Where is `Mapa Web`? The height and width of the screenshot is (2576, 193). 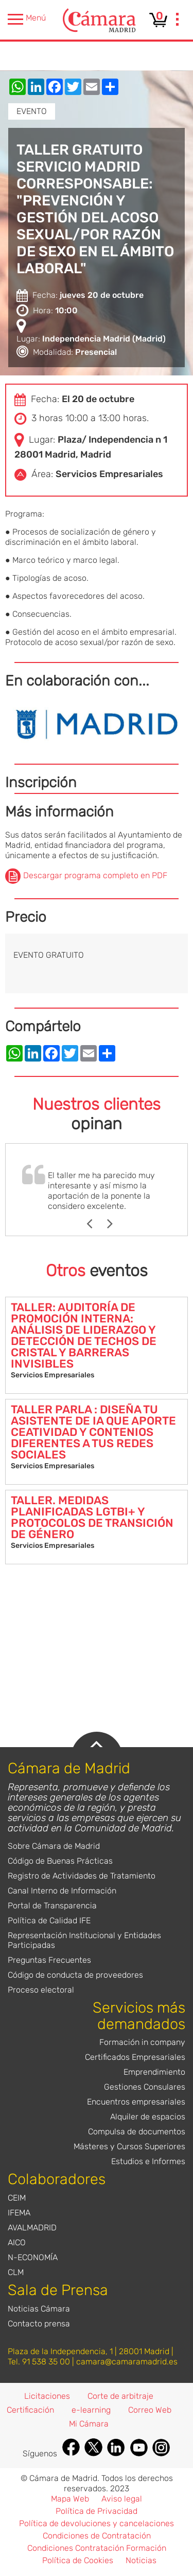
Mapa Web is located at coordinates (70, 2499).